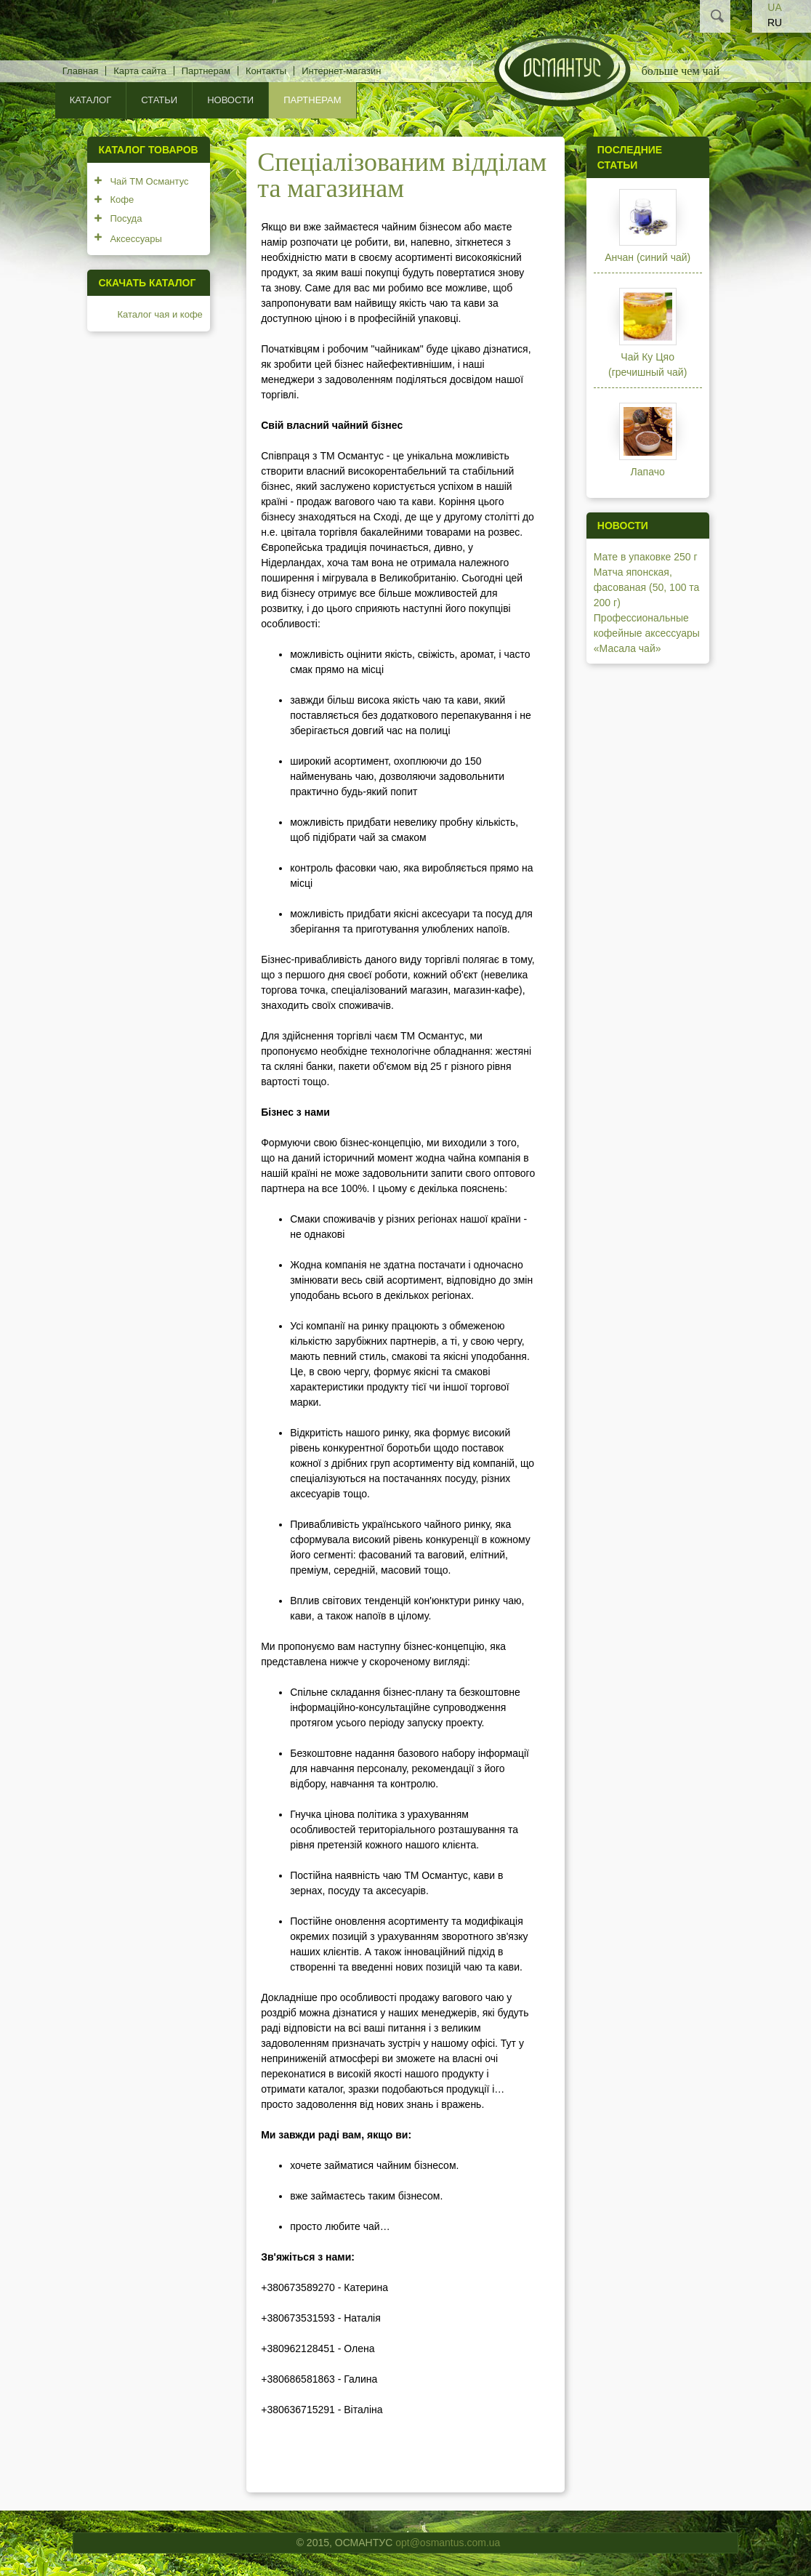 The height and width of the screenshot is (2576, 811). Describe the element at coordinates (159, 314) in the screenshot. I see `Каталог чая и кофе` at that location.